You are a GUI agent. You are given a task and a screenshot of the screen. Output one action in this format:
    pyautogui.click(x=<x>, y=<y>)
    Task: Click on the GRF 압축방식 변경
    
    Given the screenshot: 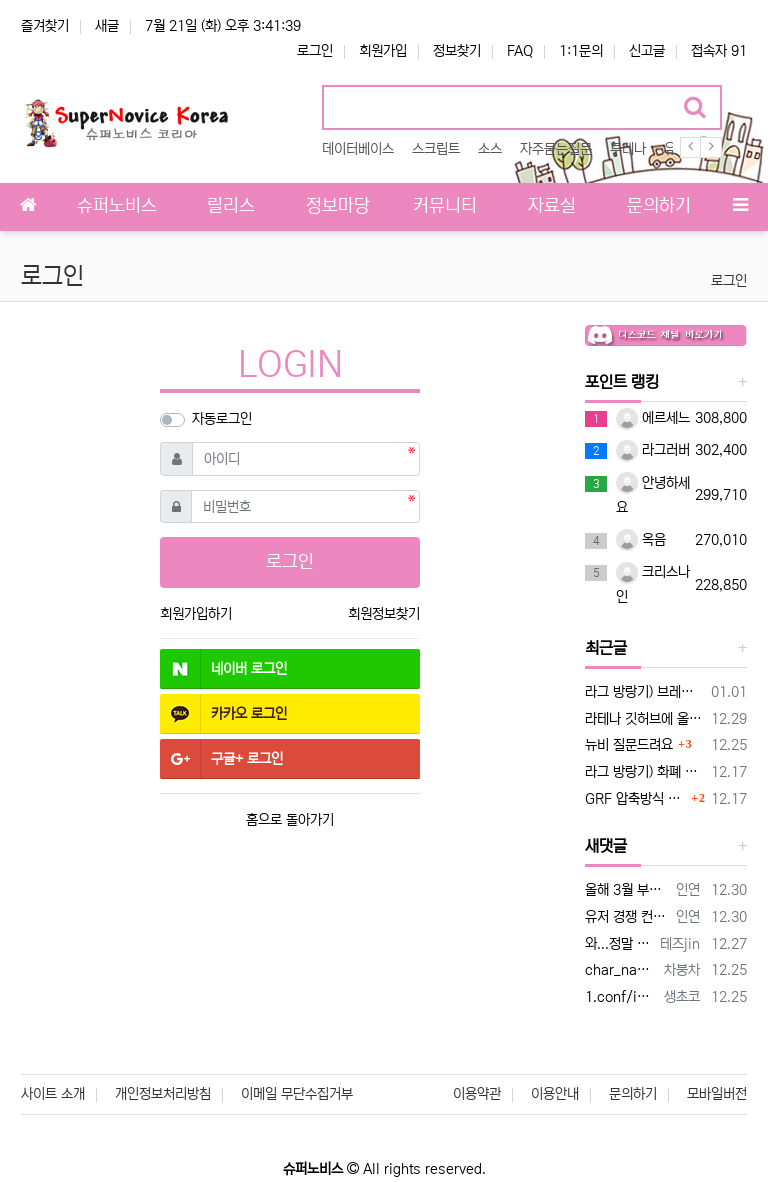 What is the action you would take?
    pyautogui.click(x=635, y=799)
    